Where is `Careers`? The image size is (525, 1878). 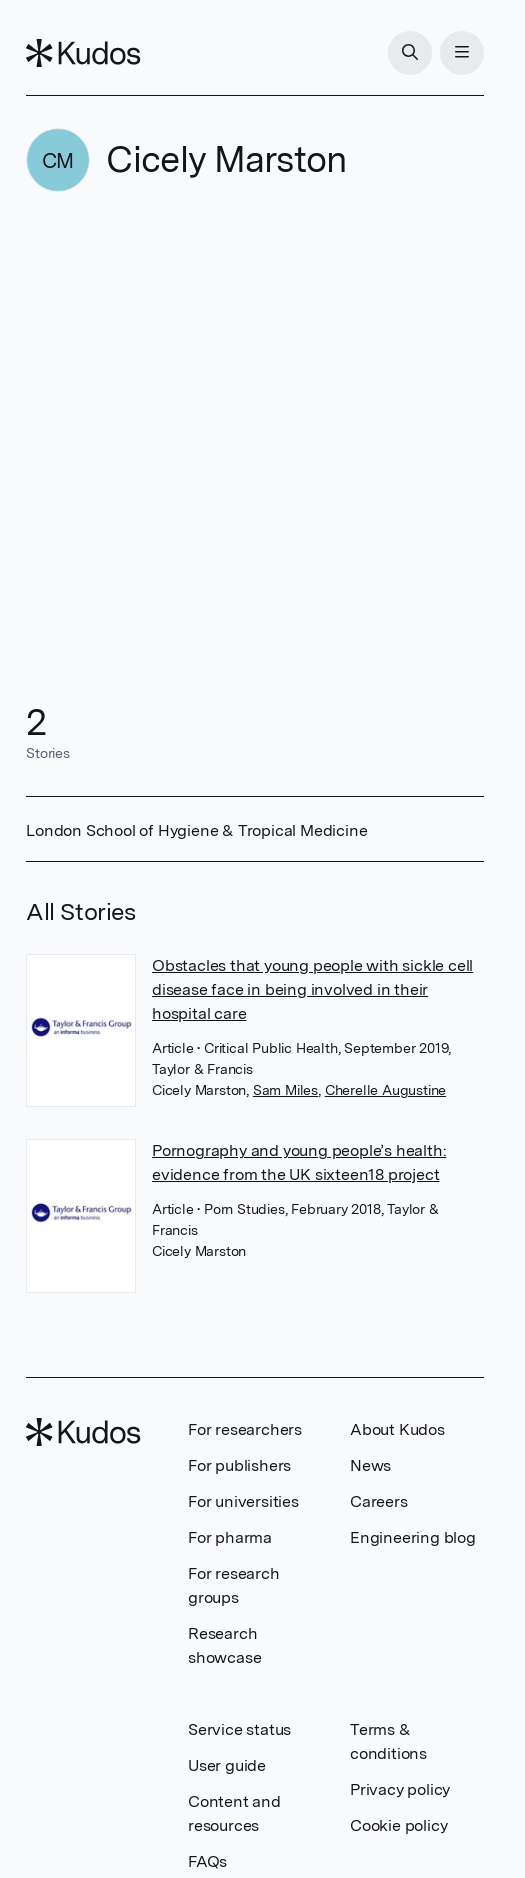 Careers is located at coordinates (379, 1501).